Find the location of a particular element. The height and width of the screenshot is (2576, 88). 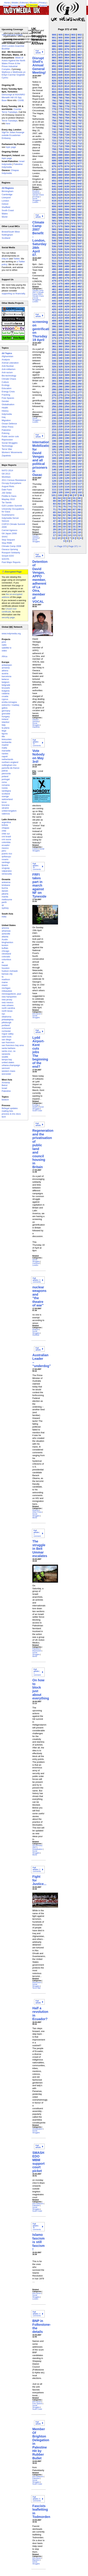

595 is located at coordinates (60, 212).